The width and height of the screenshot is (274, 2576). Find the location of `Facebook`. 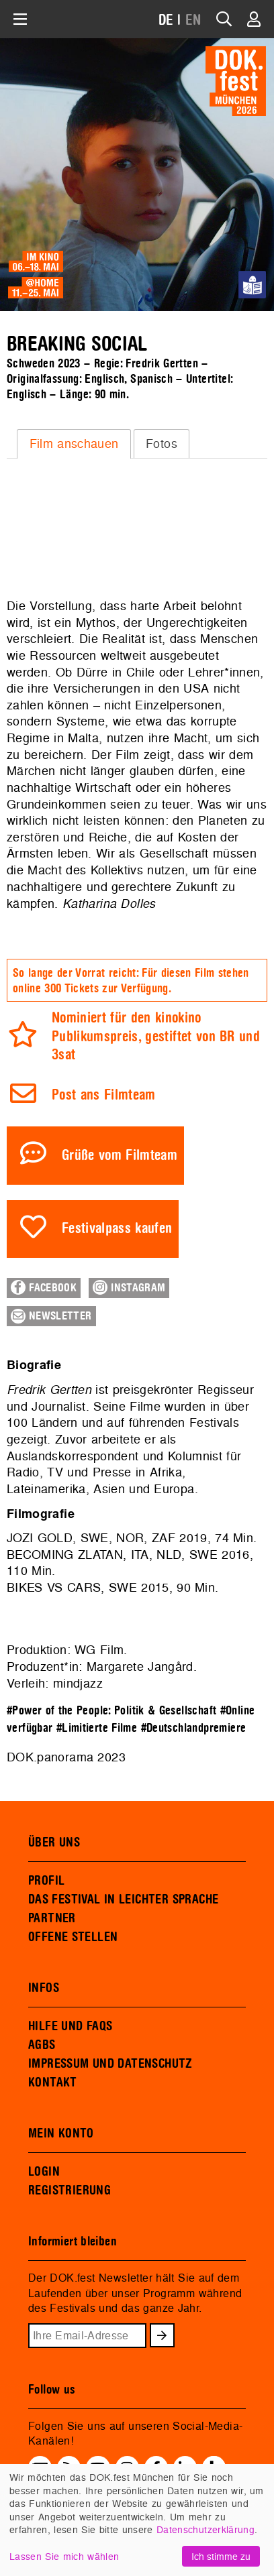

Facebook is located at coordinates (44, 1287).